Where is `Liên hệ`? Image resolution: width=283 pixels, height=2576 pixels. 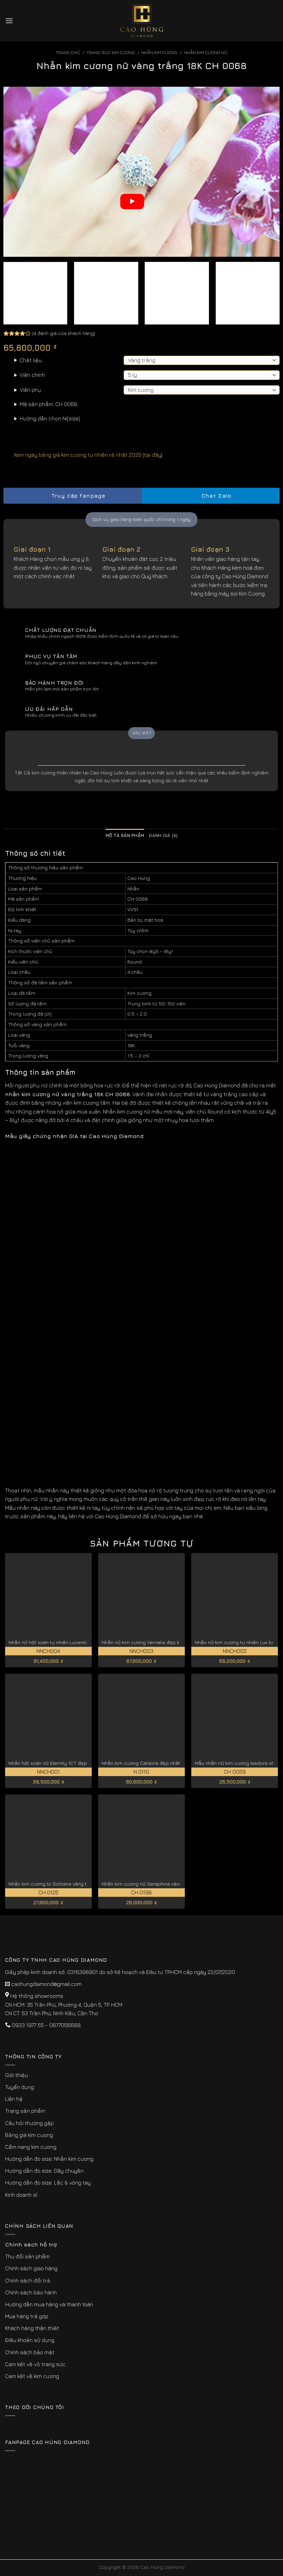
Liên hệ is located at coordinates (14, 2099).